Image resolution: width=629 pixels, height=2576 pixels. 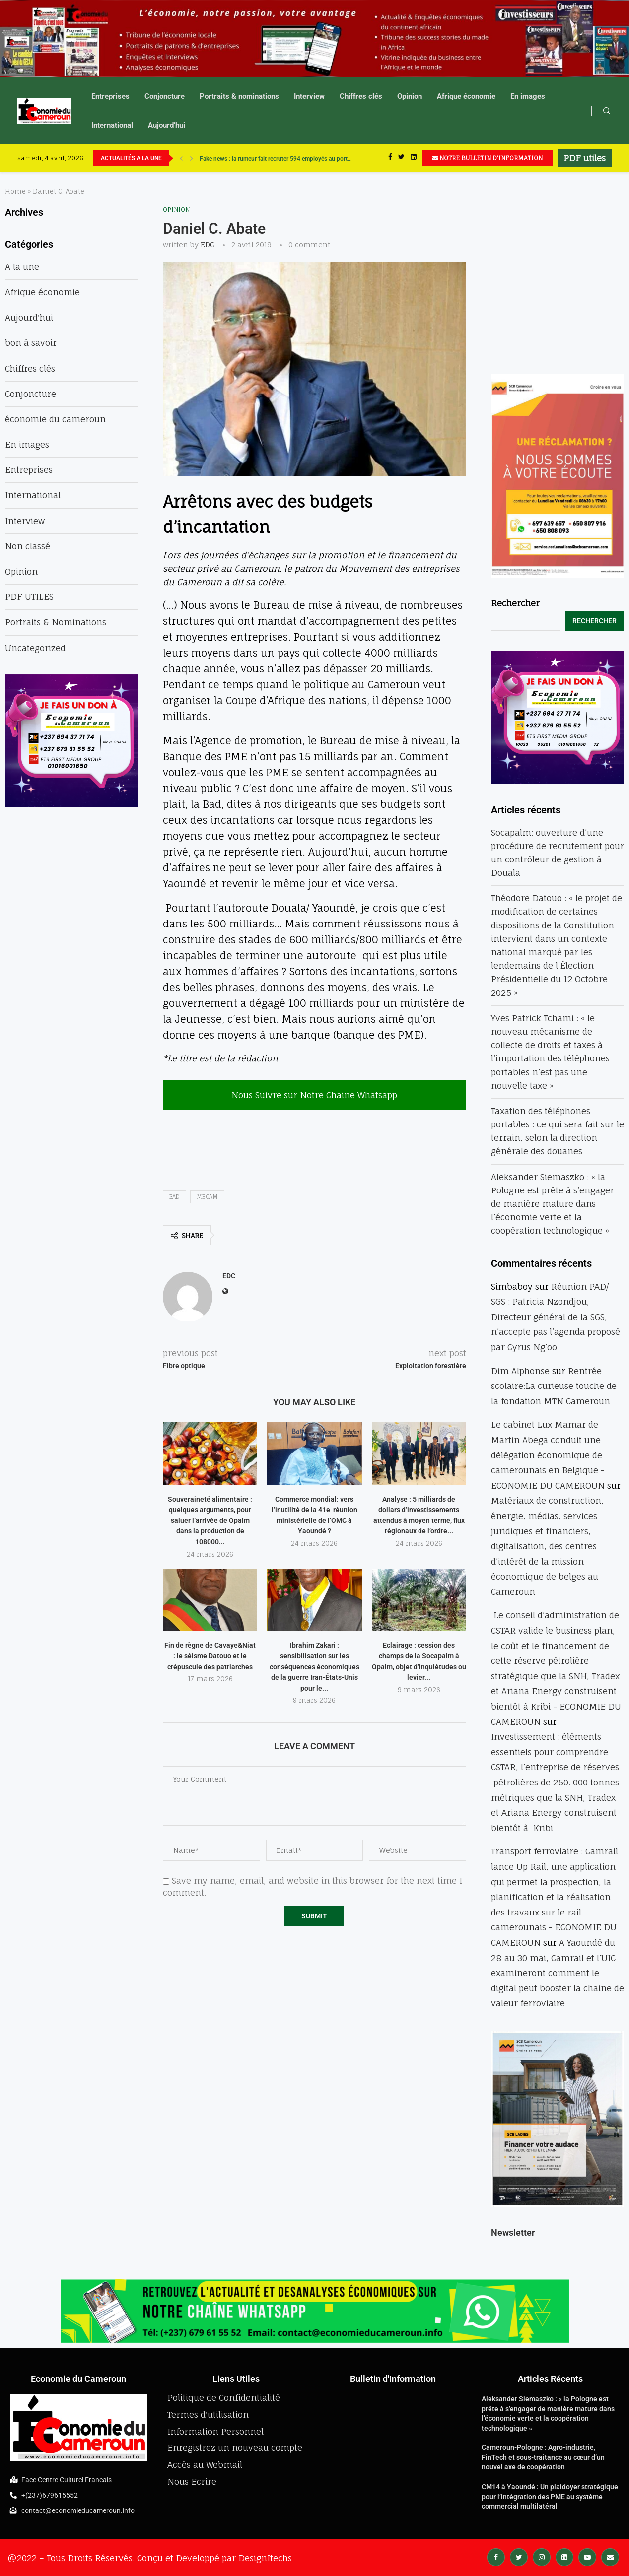 I want to click on UBA accélère sa révolution numérique, so click(x=250, y=158).